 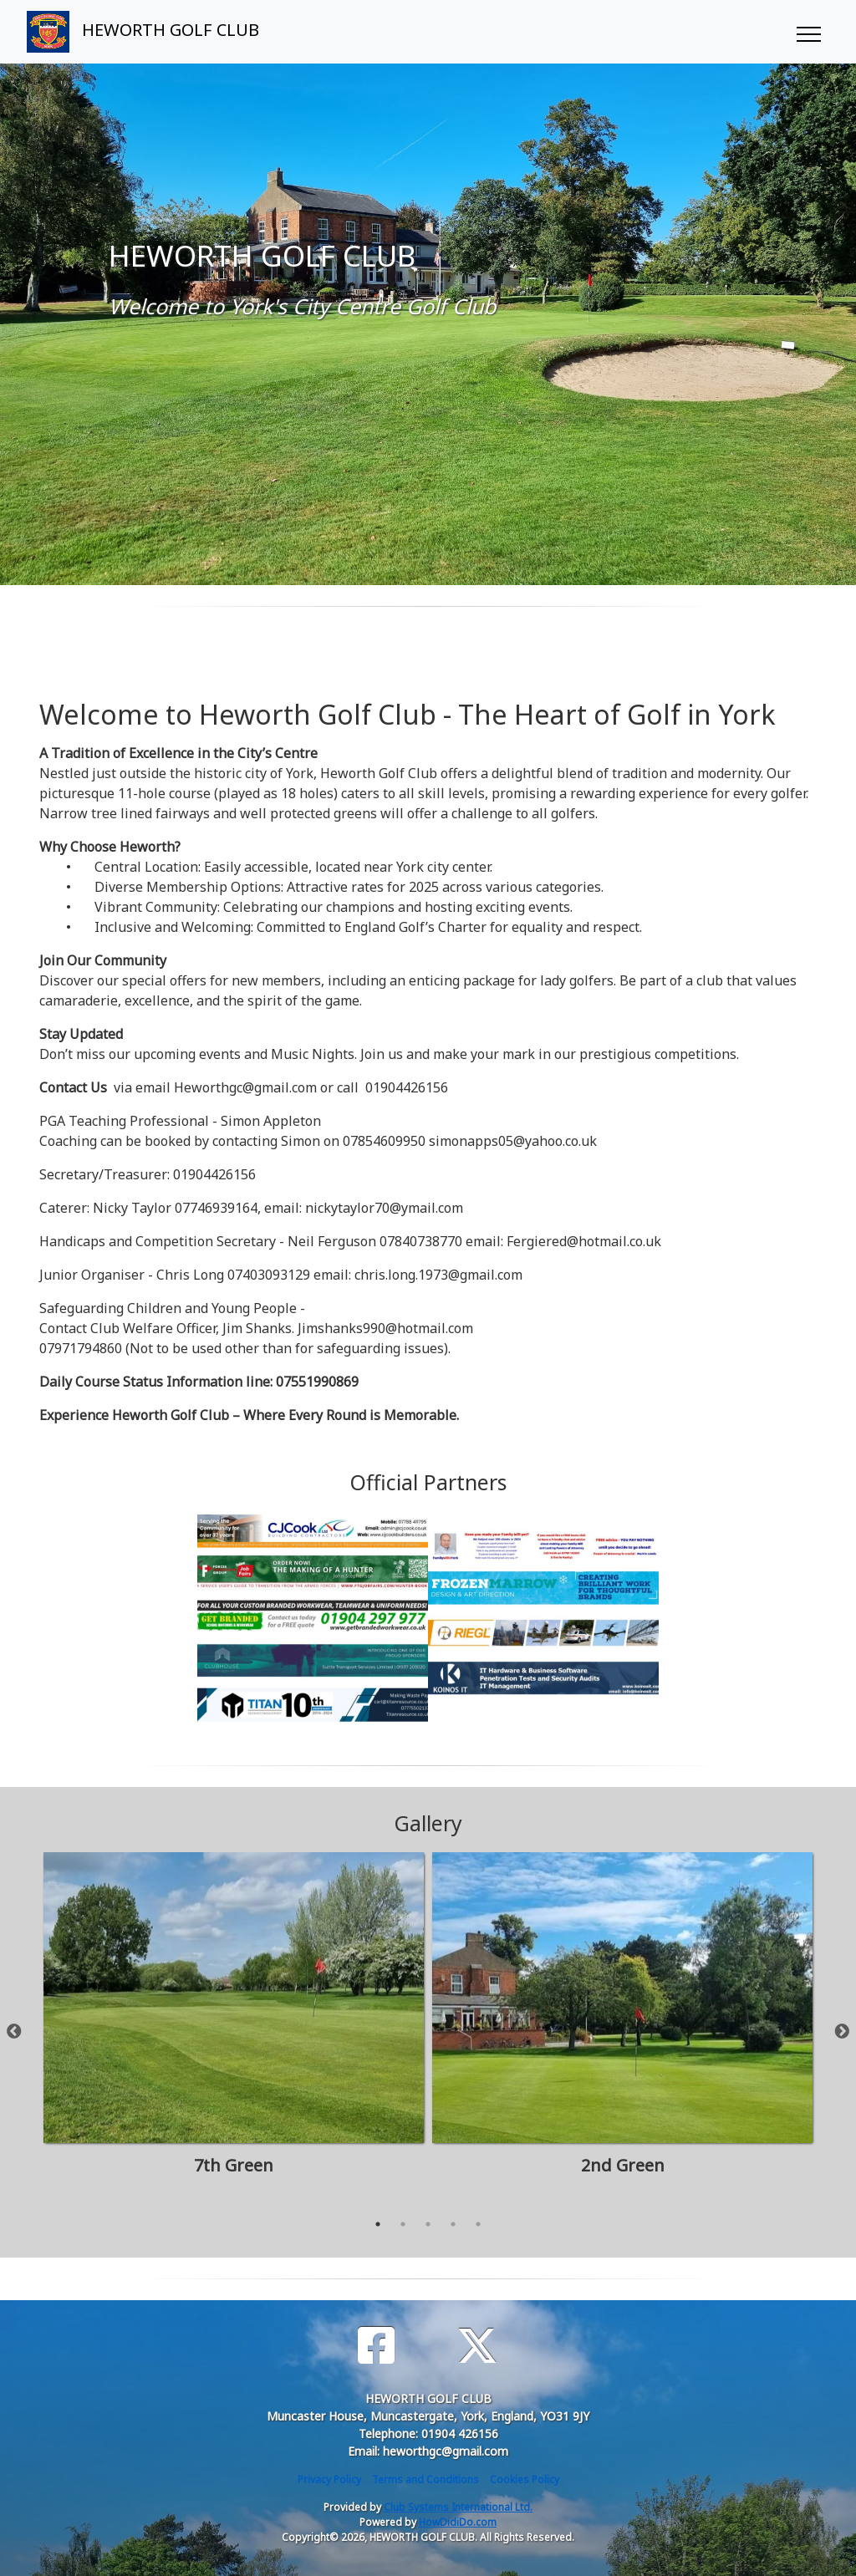 I want to click on Privacy Policy, so click(x=329, y=2479).